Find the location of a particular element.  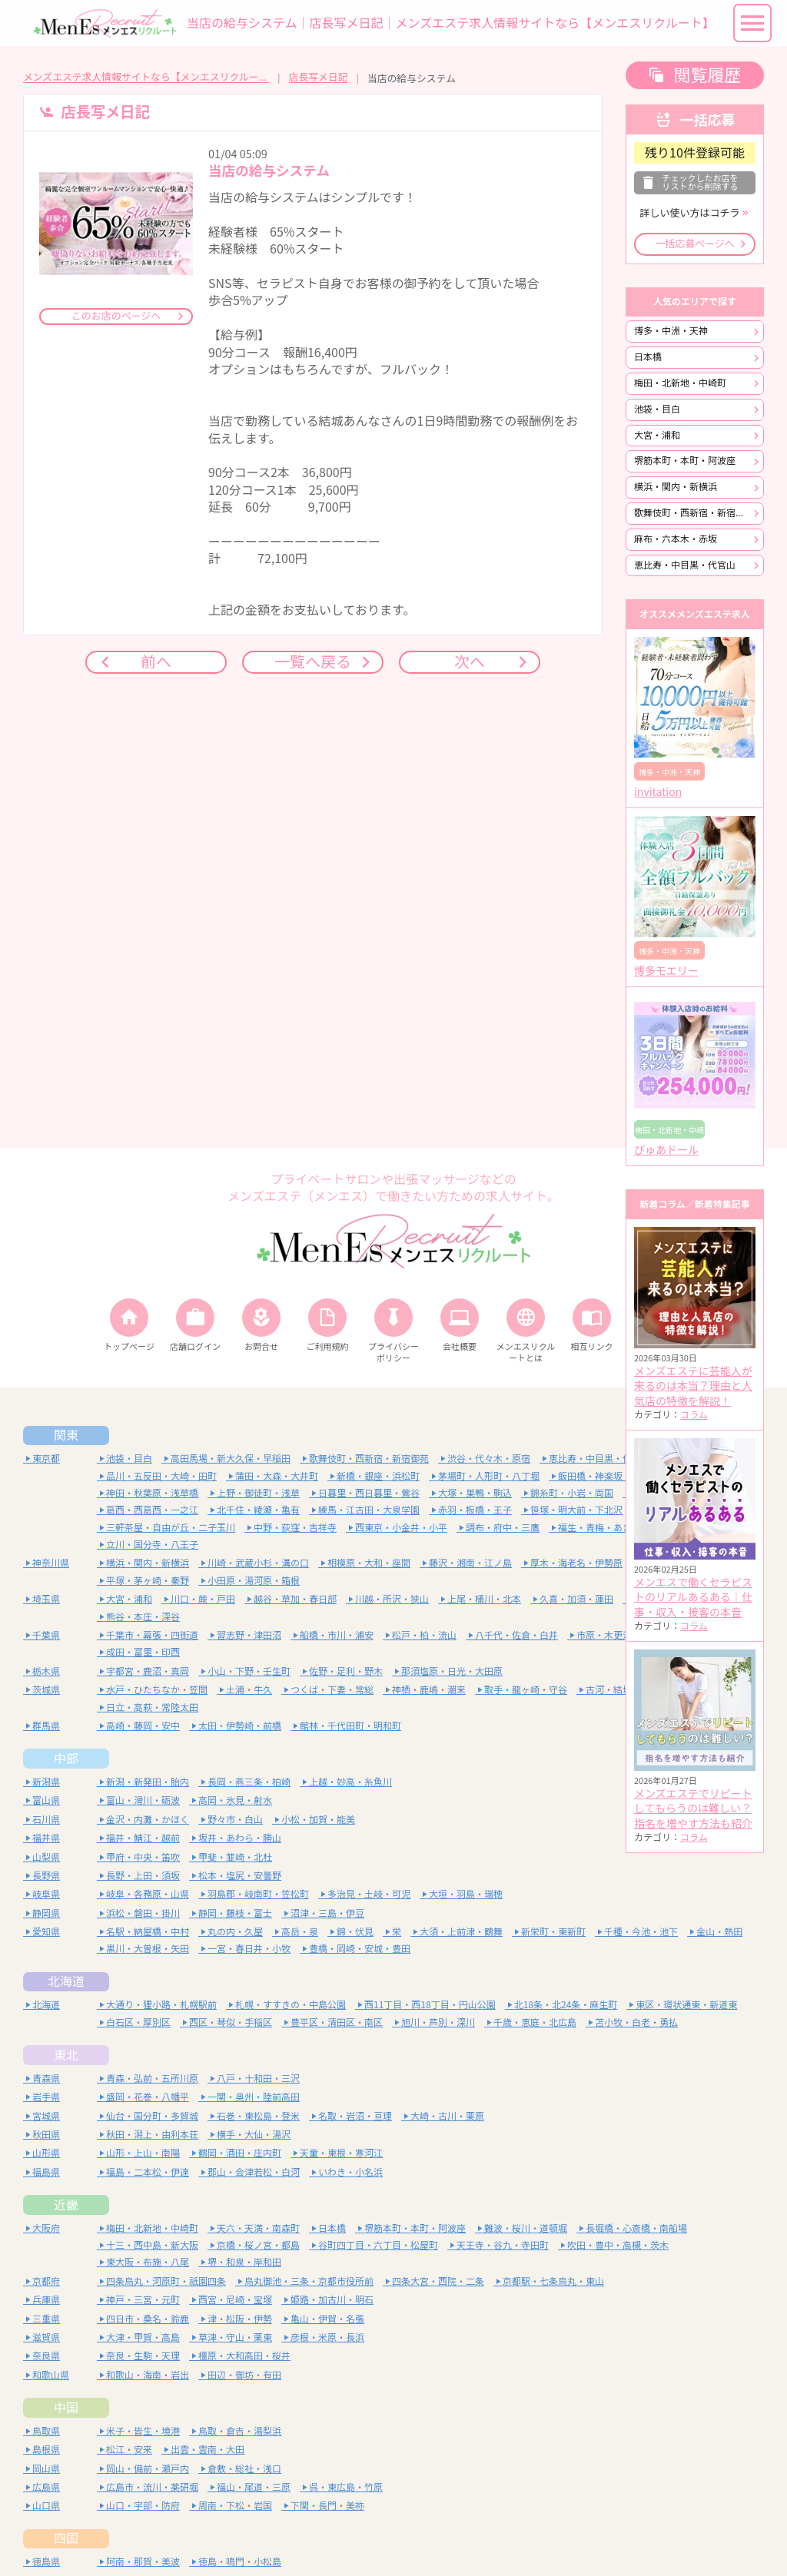

宮城県 is located at coordinates (46, 2116).